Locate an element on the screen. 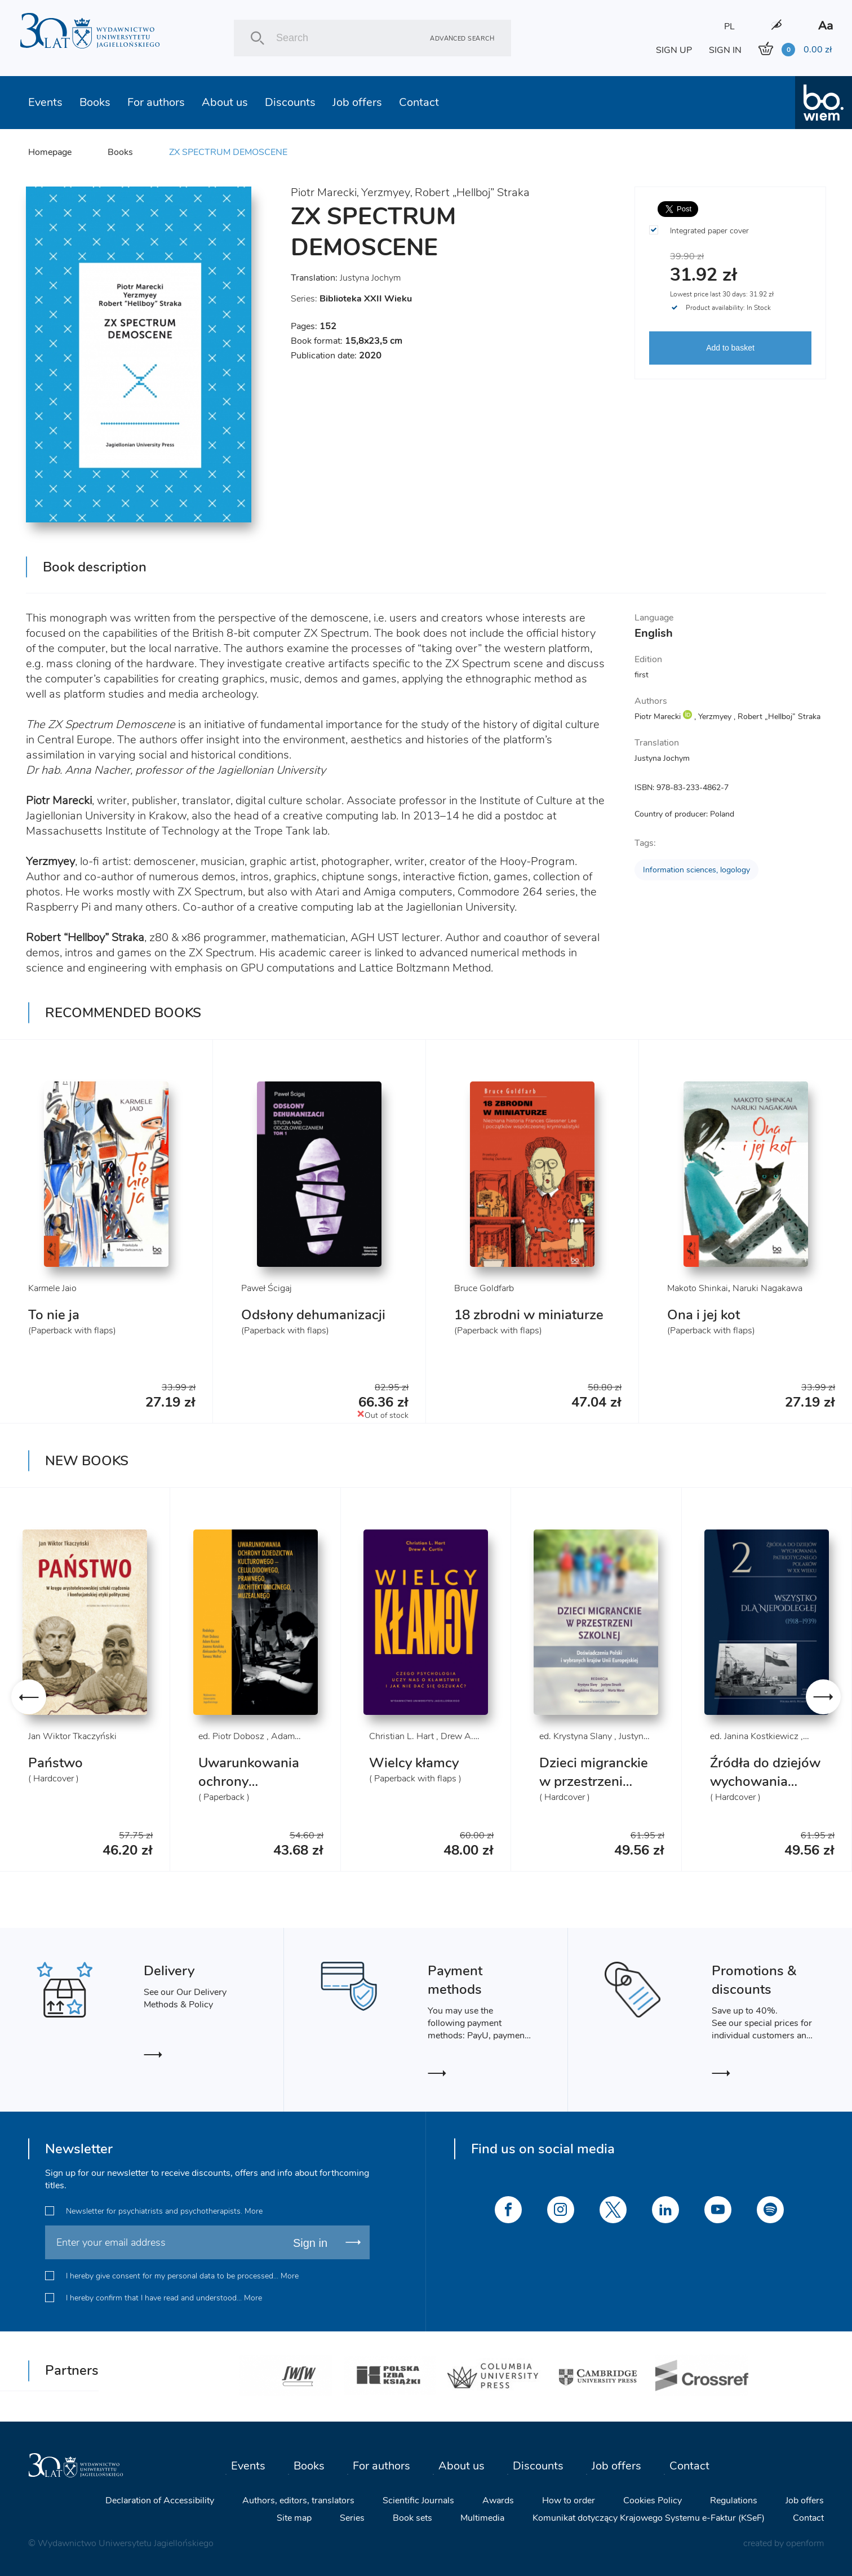 The image size is (852, 2576). Dzieci migranckie w przestrzeni szkolnej is located at coordinates (593, 1781).